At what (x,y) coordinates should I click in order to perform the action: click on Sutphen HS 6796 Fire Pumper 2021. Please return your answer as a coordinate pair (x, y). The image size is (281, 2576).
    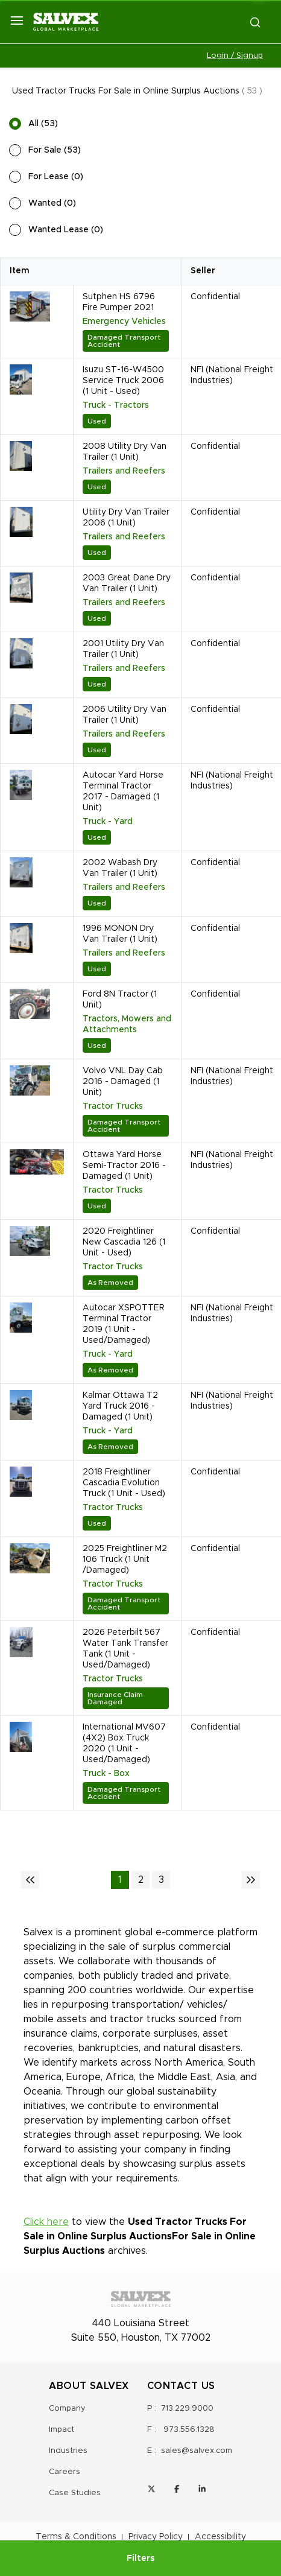
    Looking at the image, I should click on (119, 302).